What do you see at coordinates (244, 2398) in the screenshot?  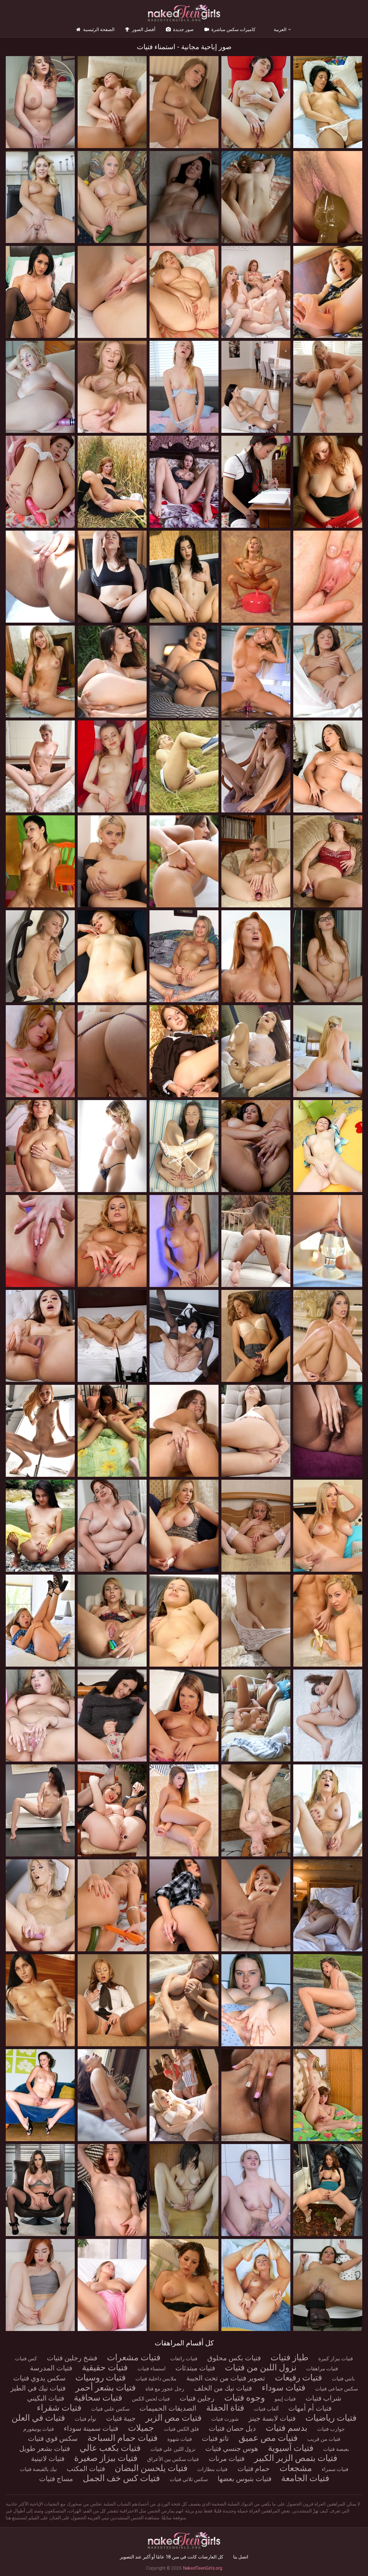 I see `وجوه فتيات` at bounding box center [244, 2398].